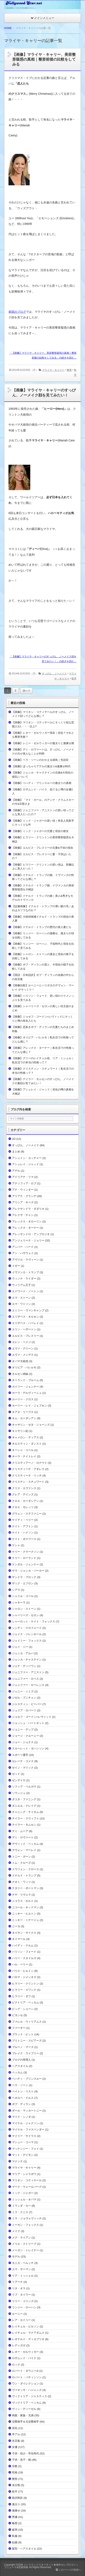  I want to click on マット・デイモン, so click(23, 2154).